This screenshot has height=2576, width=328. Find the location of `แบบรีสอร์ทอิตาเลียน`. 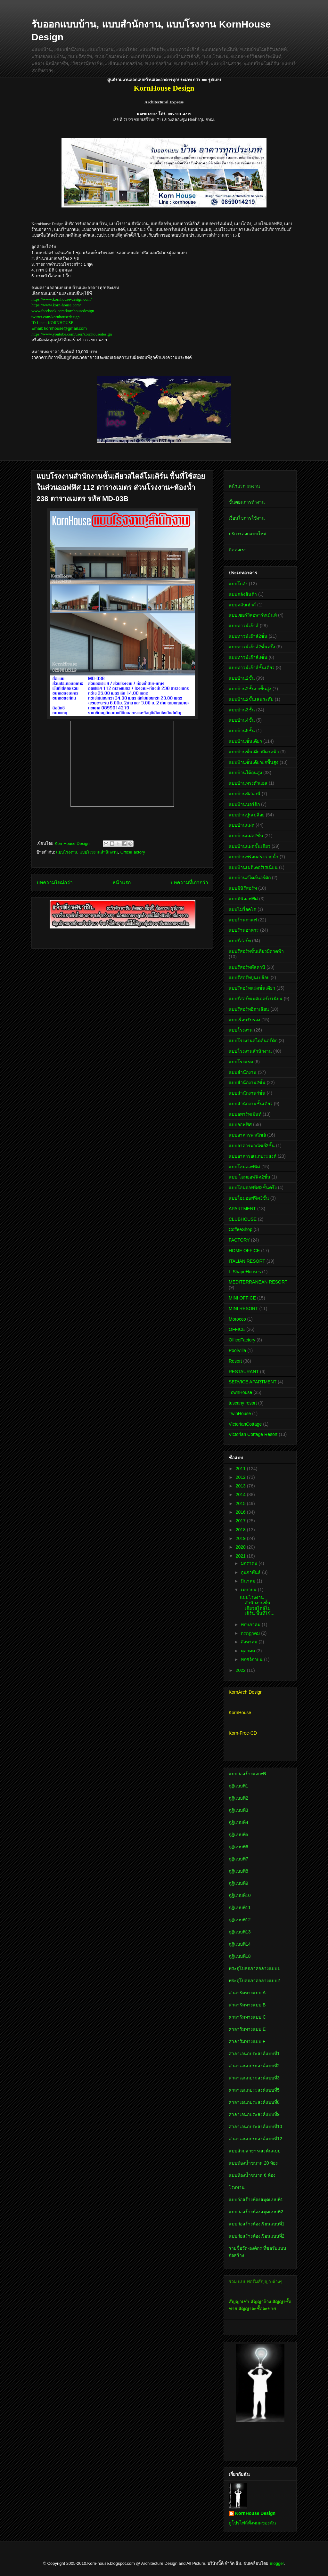

แบบรีสอร์ทอิตาเลียน is located at coordinates (249, 1009).